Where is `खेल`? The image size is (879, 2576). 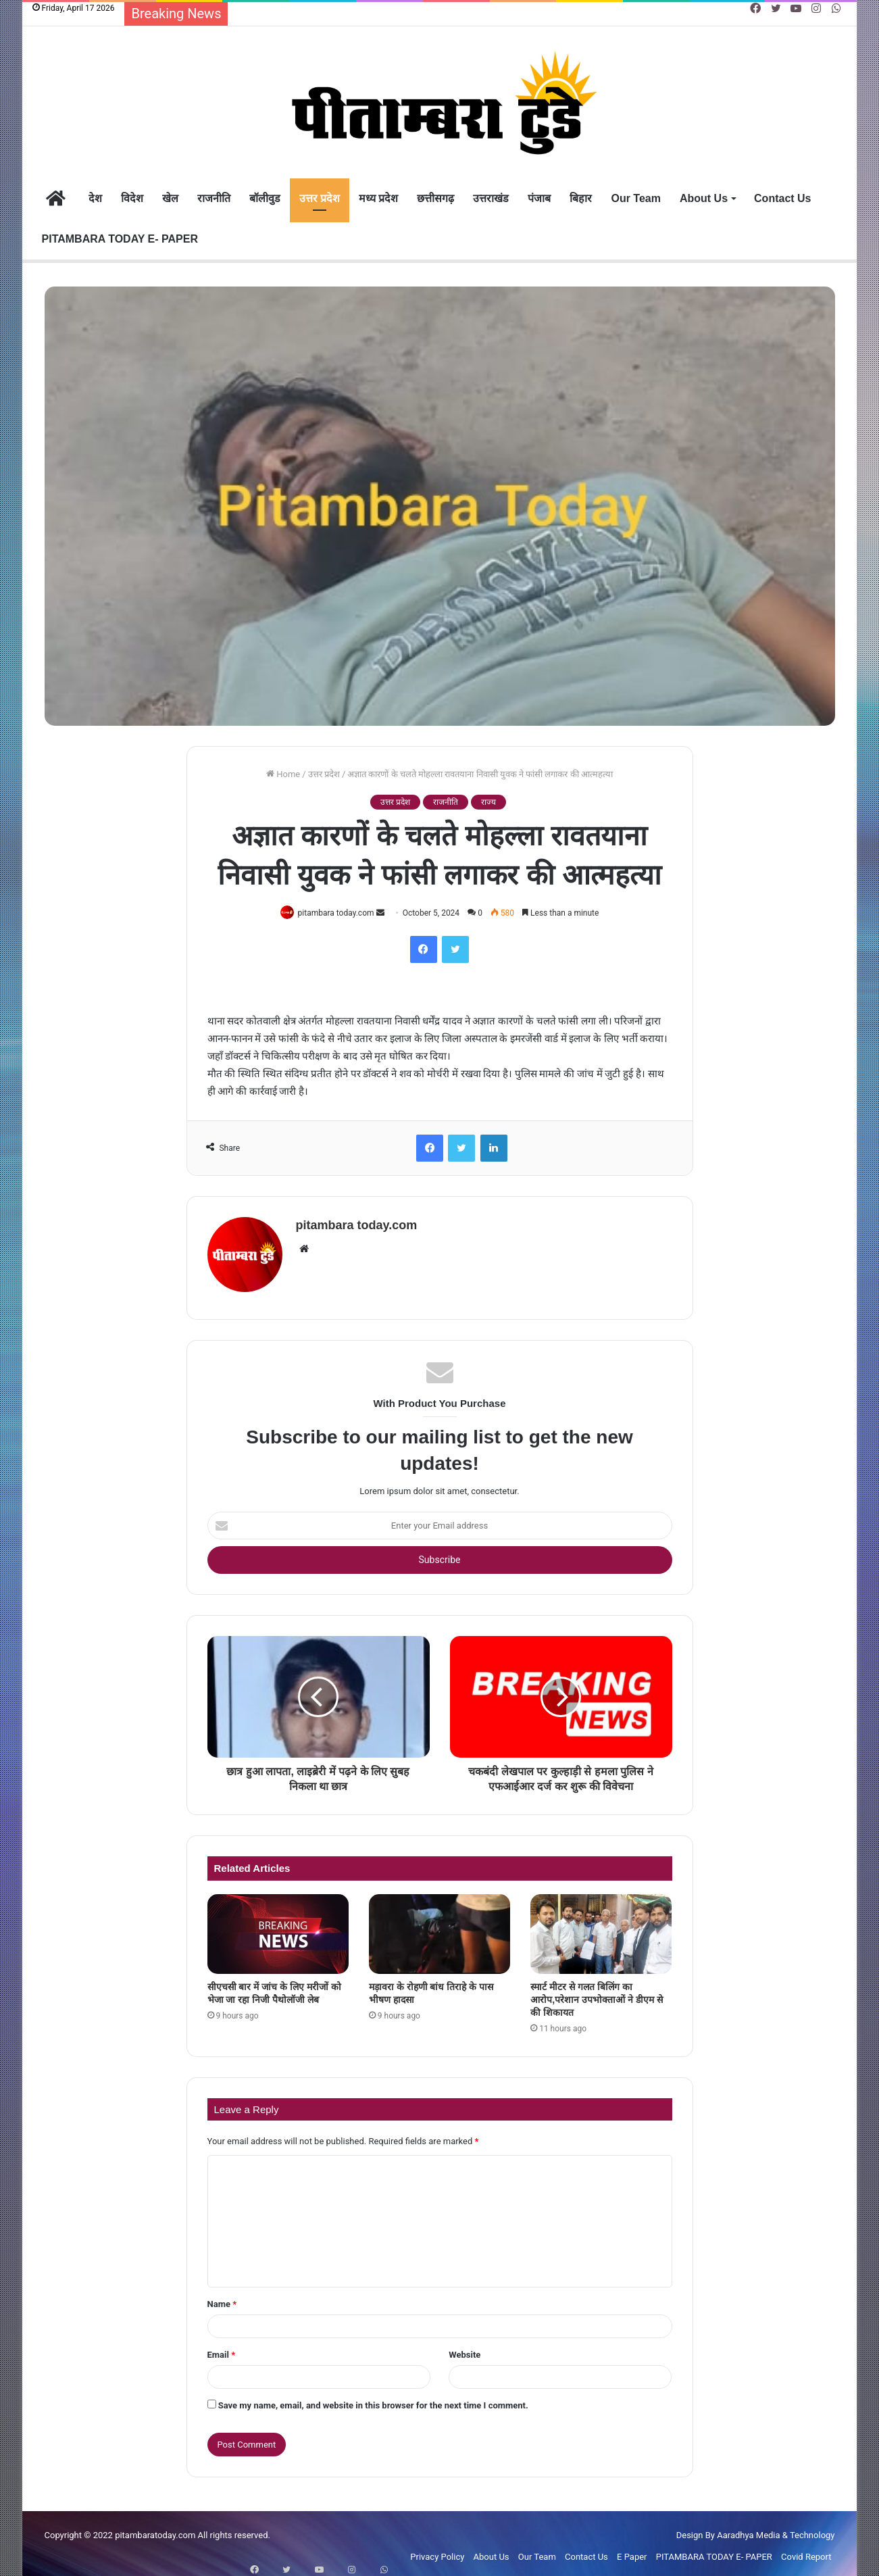
खेल is located at coordinates (170, 198).